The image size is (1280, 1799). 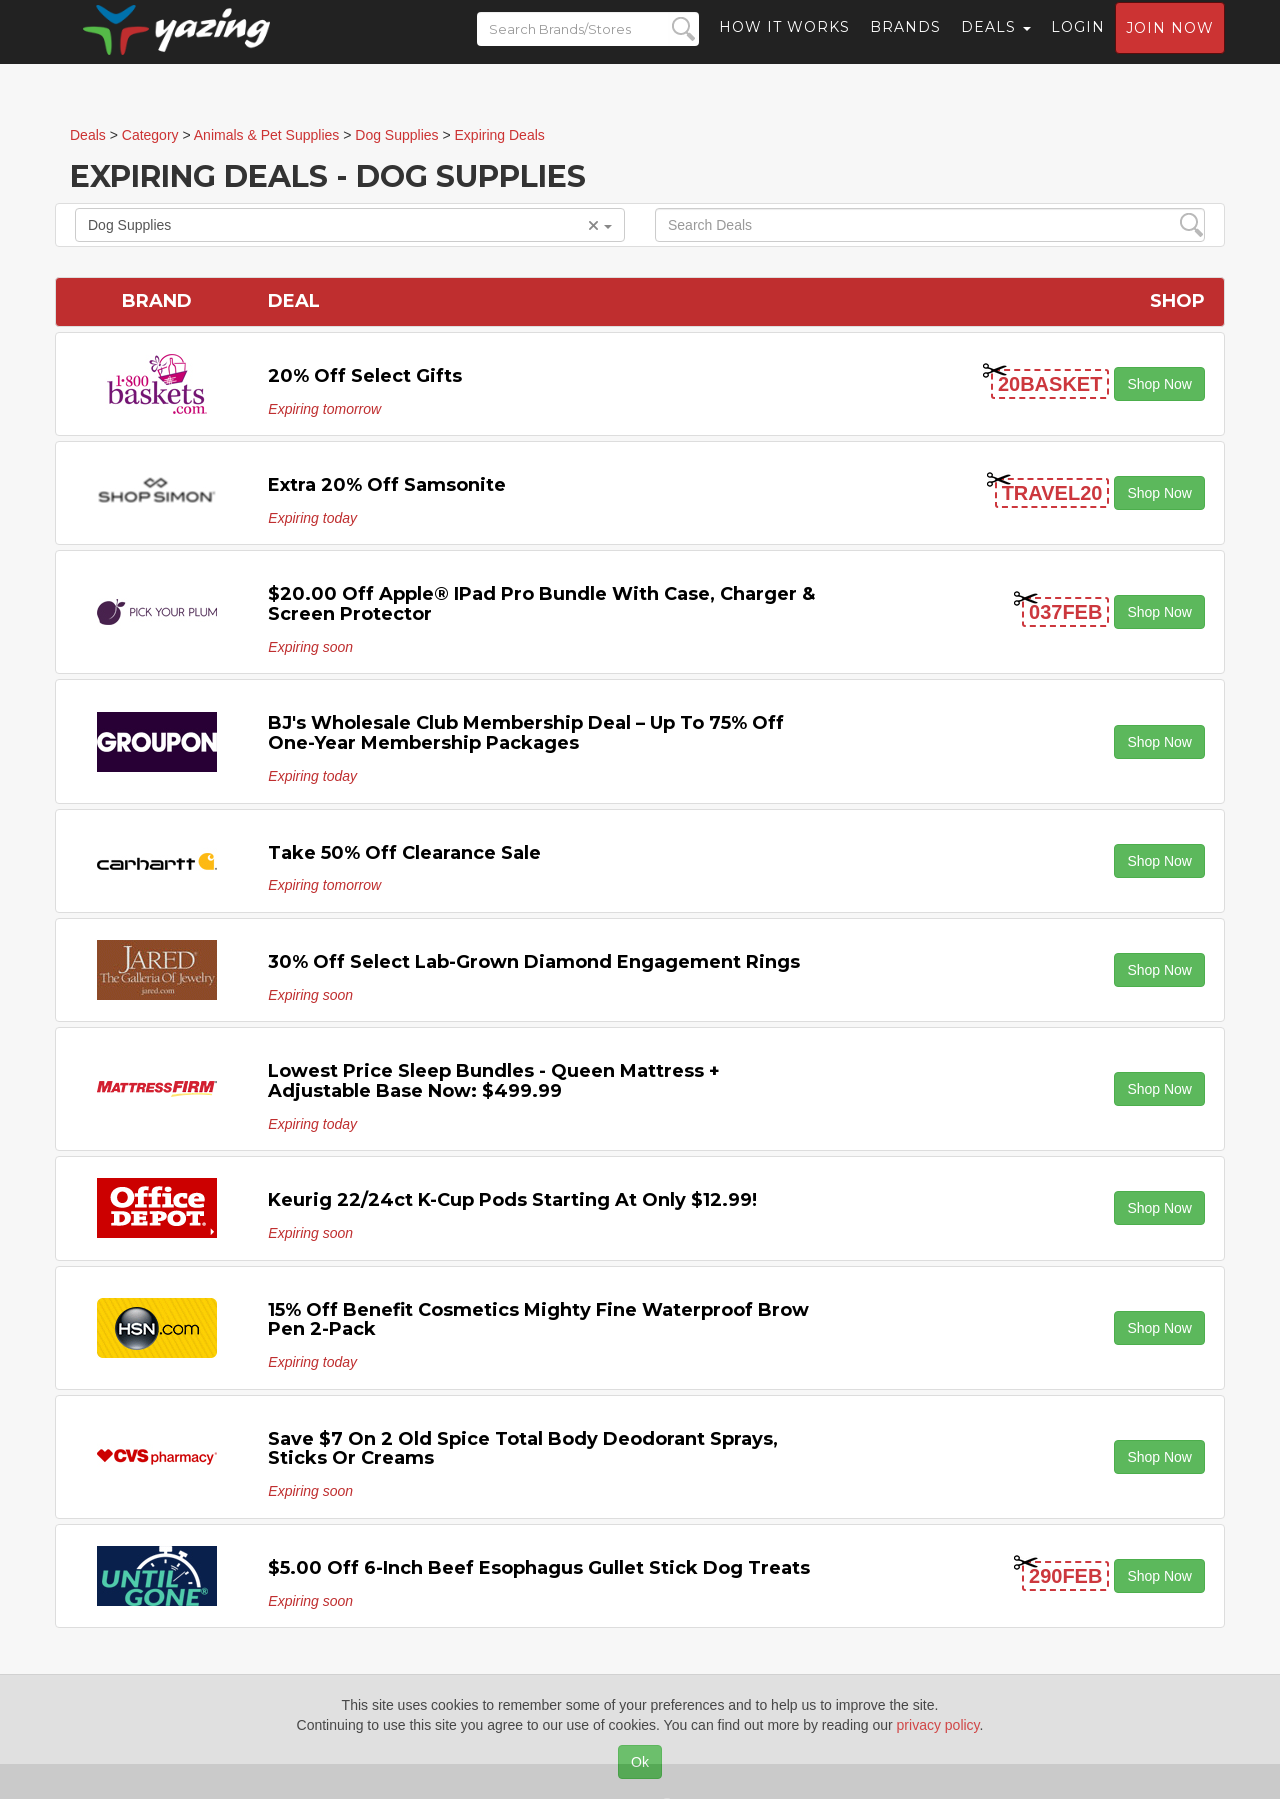 I want to click on Take 50% off Clearance Sale, so click(x=404, y=853).